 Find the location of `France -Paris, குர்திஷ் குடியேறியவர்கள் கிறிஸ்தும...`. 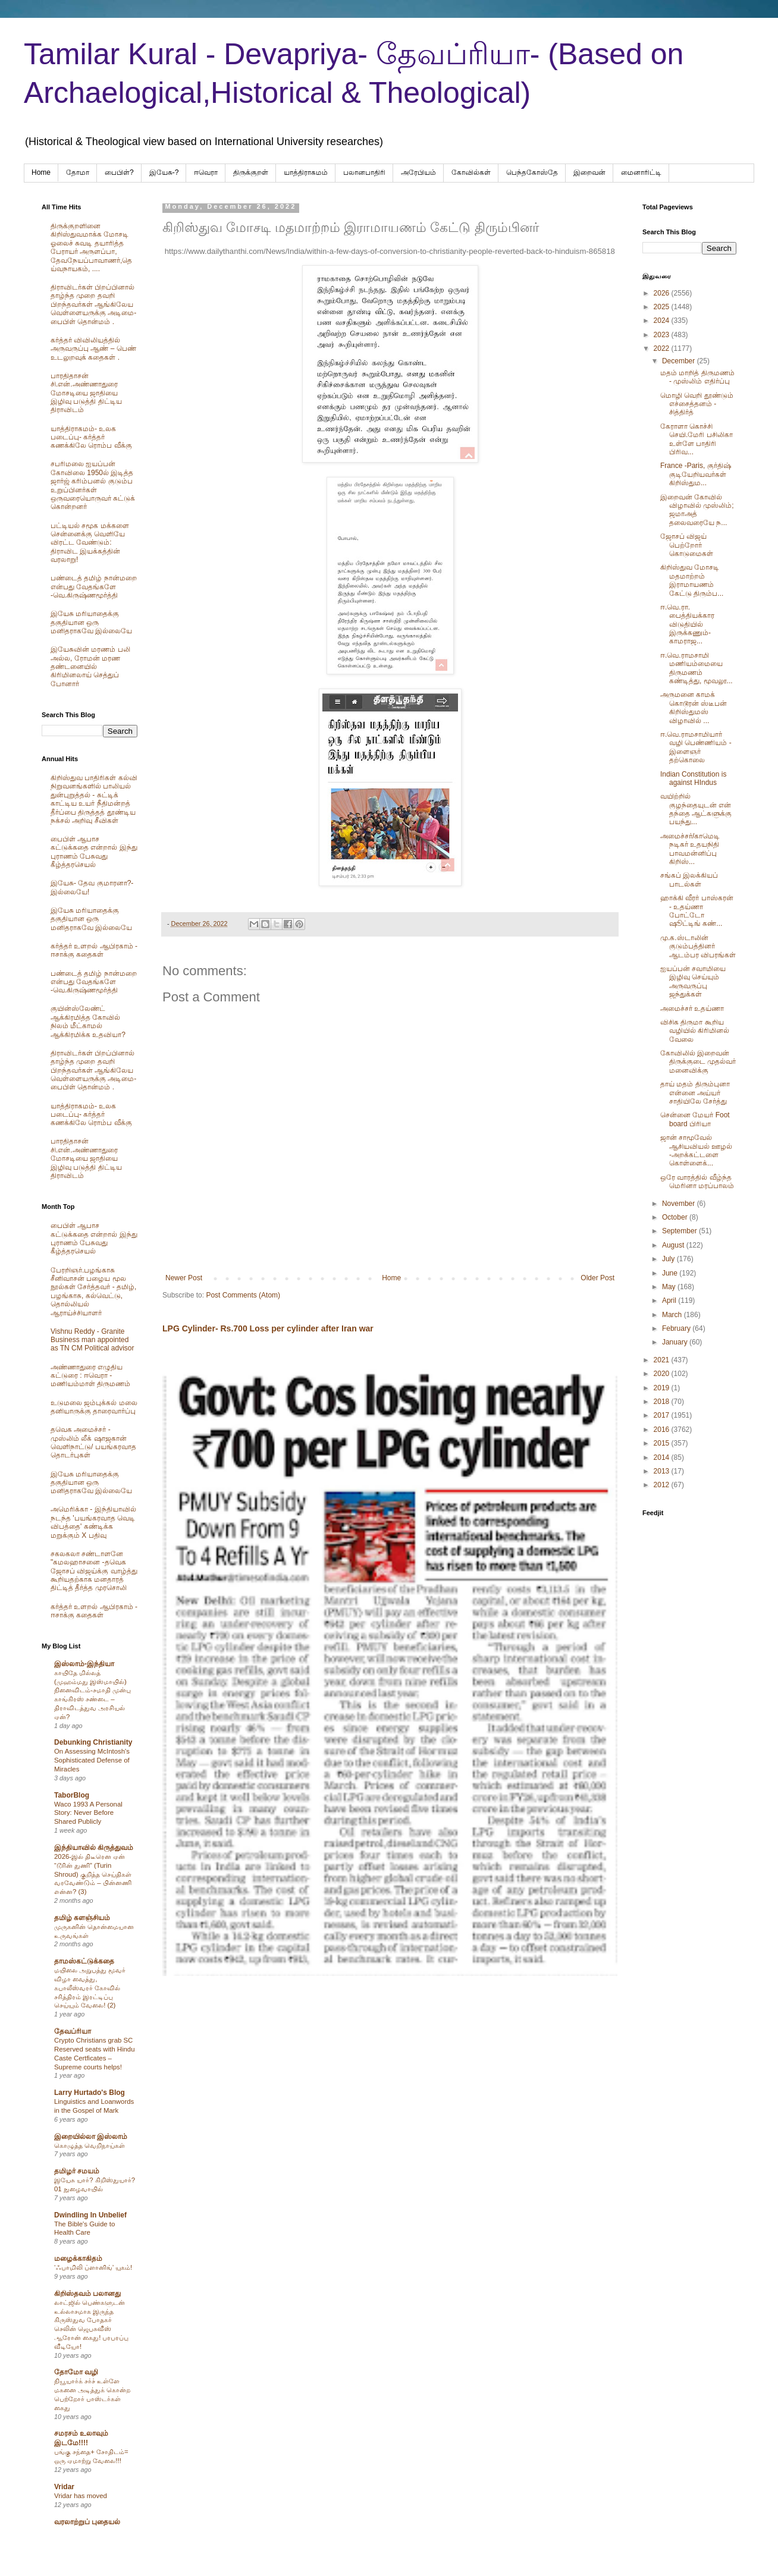

France -Paris, குர்திஷ் குடியேறியவர்கள் கிறிஸ்தும... is located at coordinates (695, 474).